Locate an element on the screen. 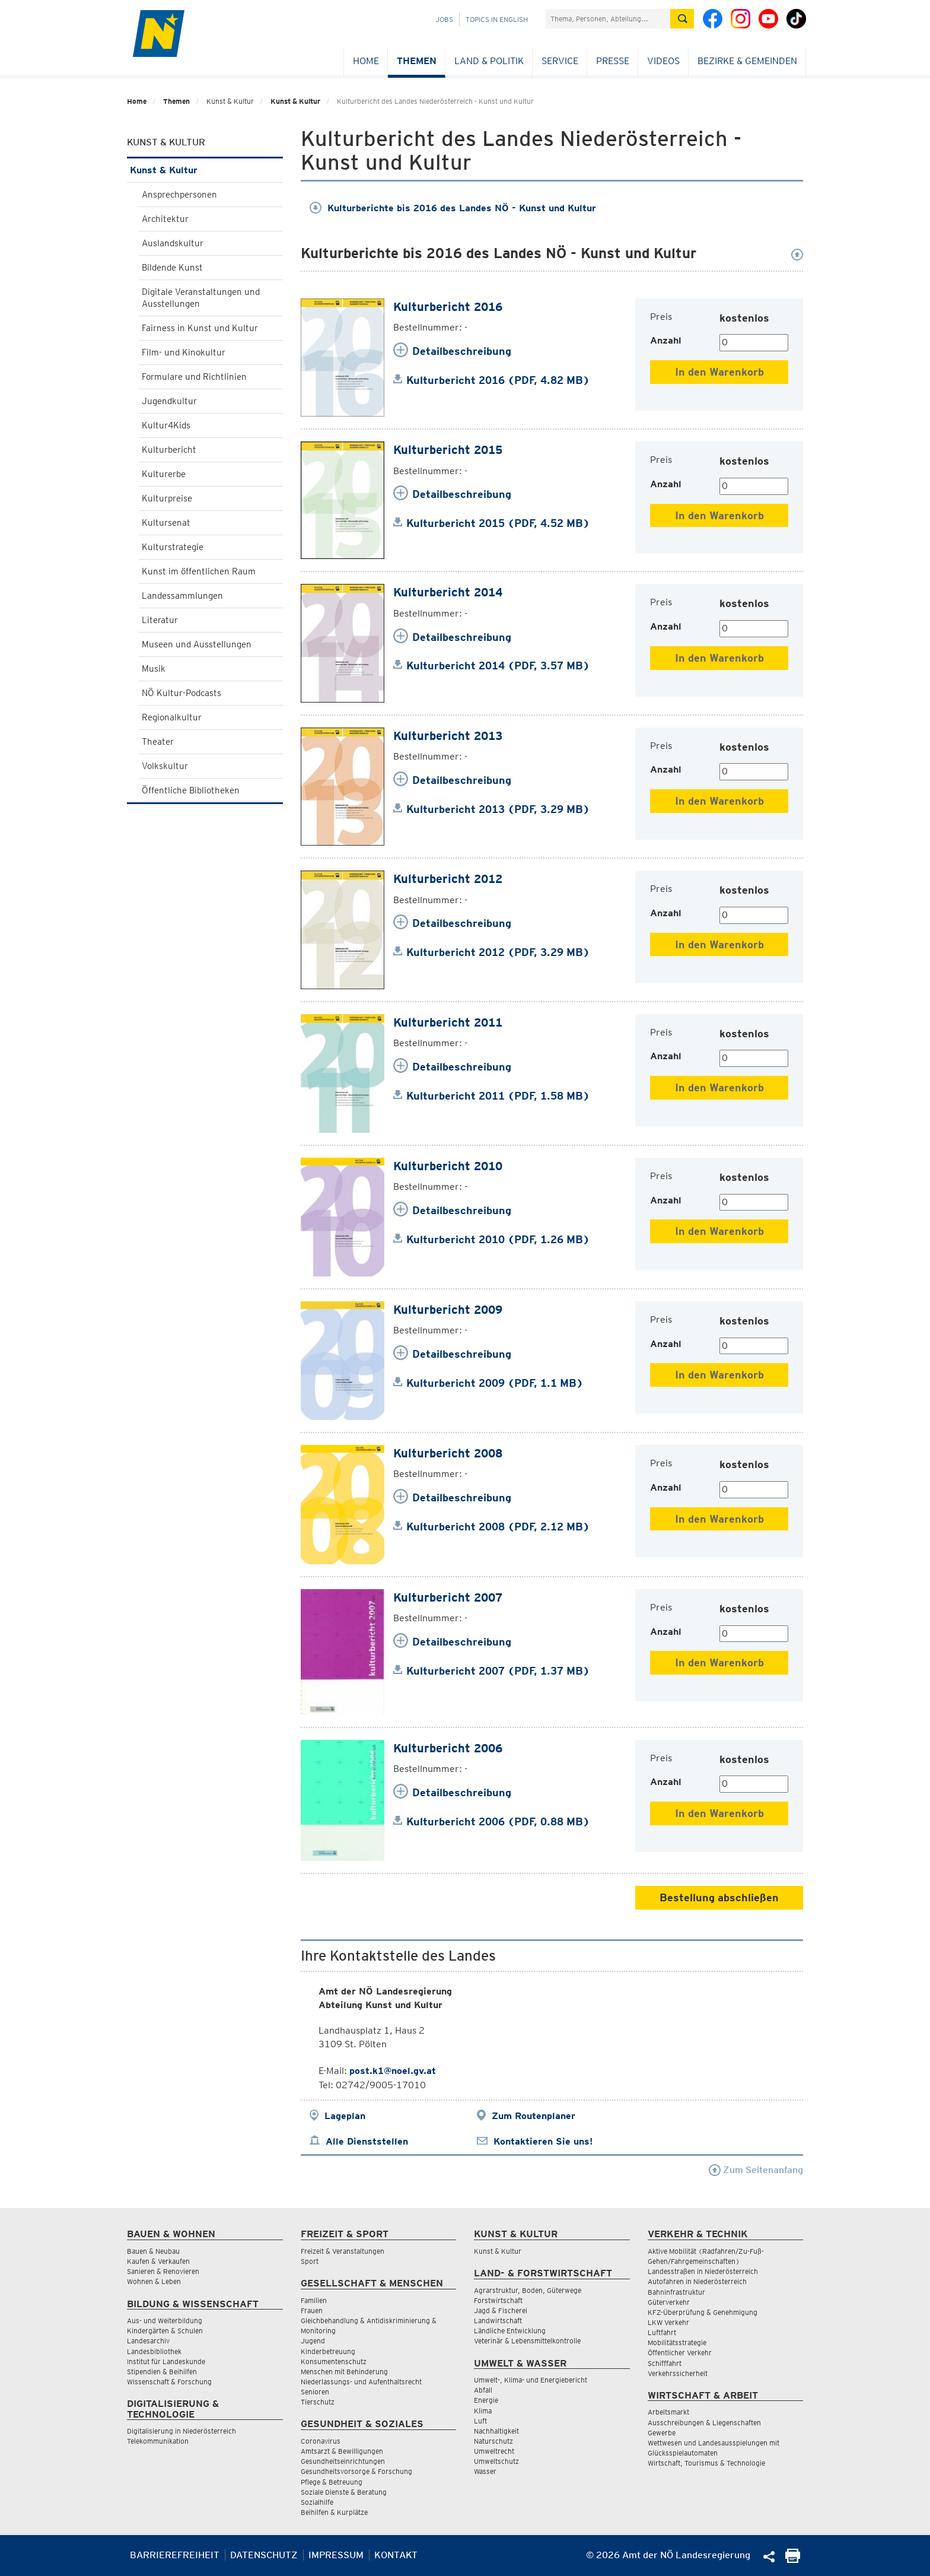  Landesarchiv is located at coordinates (148, 2340).